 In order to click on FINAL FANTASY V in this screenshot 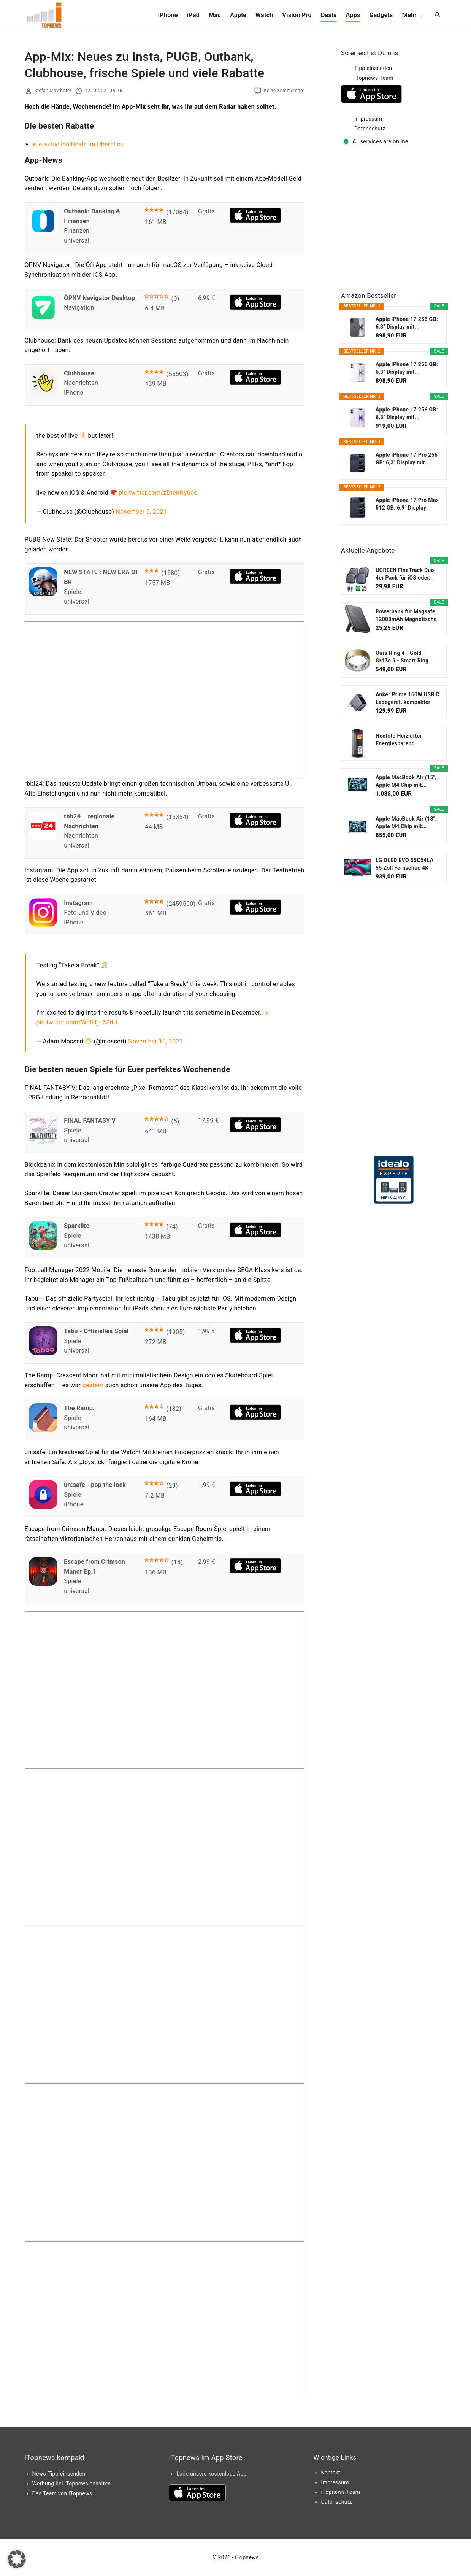, I will do `click(90, 1120)`.